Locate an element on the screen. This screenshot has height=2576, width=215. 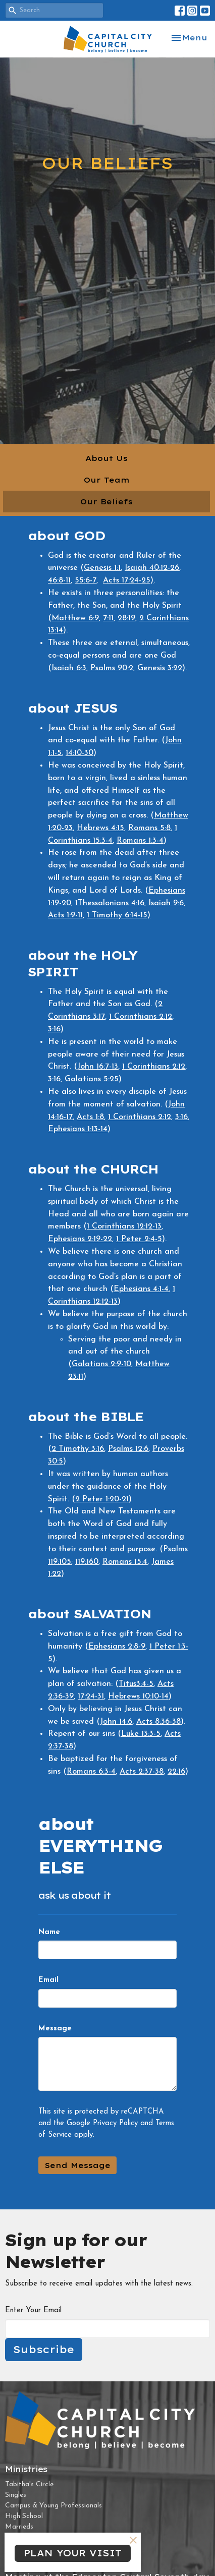
1 Timothy 6:14-15) is located at coordinates (118, 915).